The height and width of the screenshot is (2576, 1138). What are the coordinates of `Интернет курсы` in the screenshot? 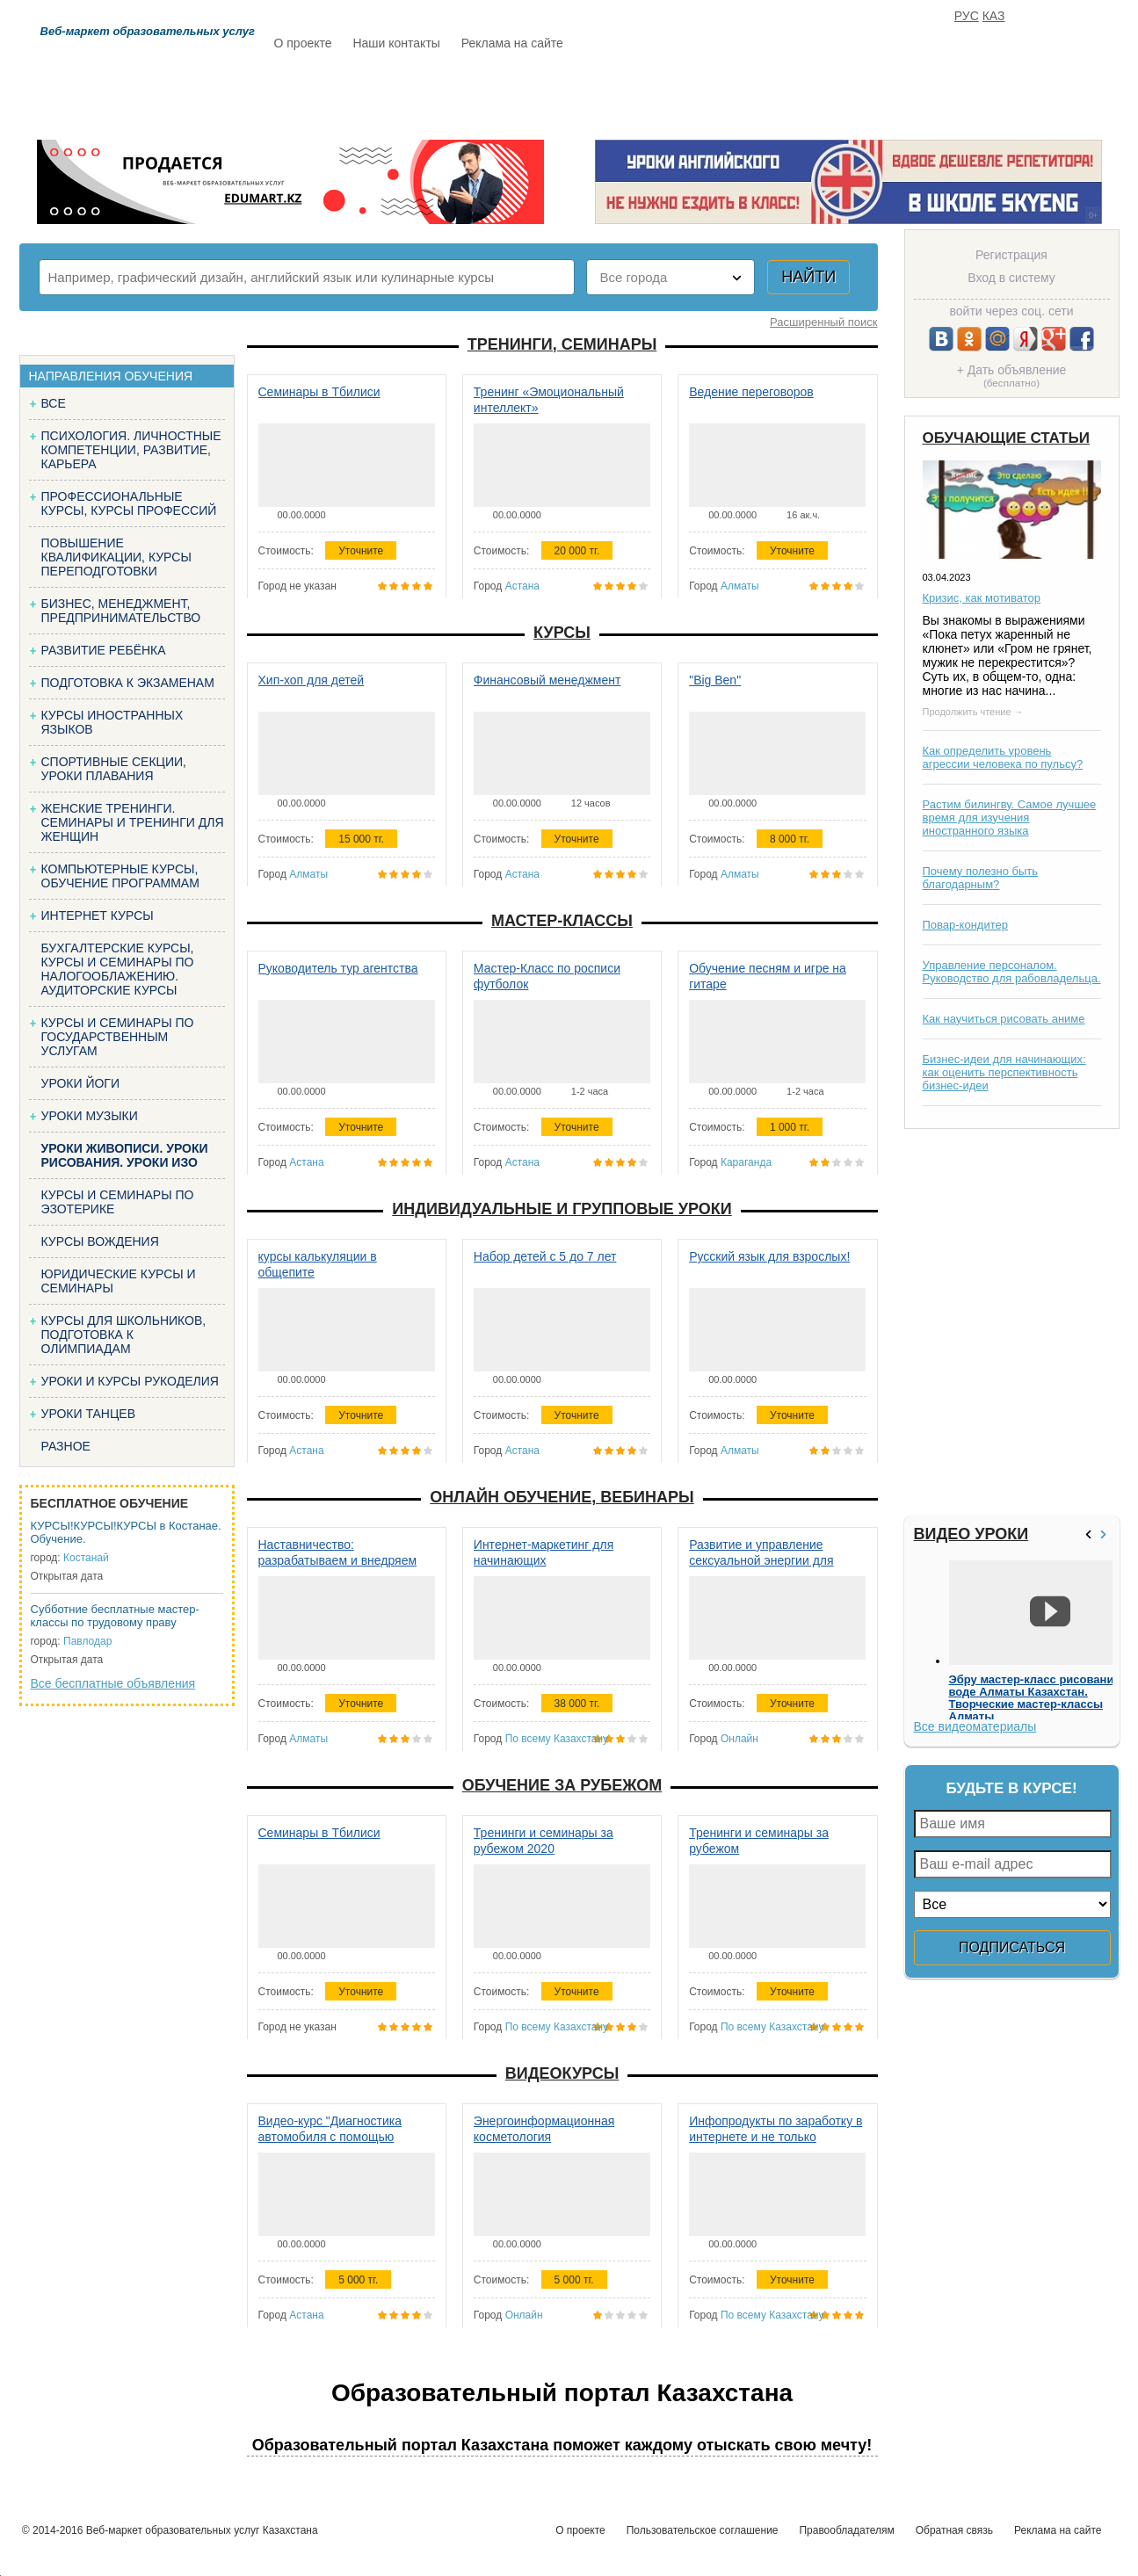 It's located at (97, 915).